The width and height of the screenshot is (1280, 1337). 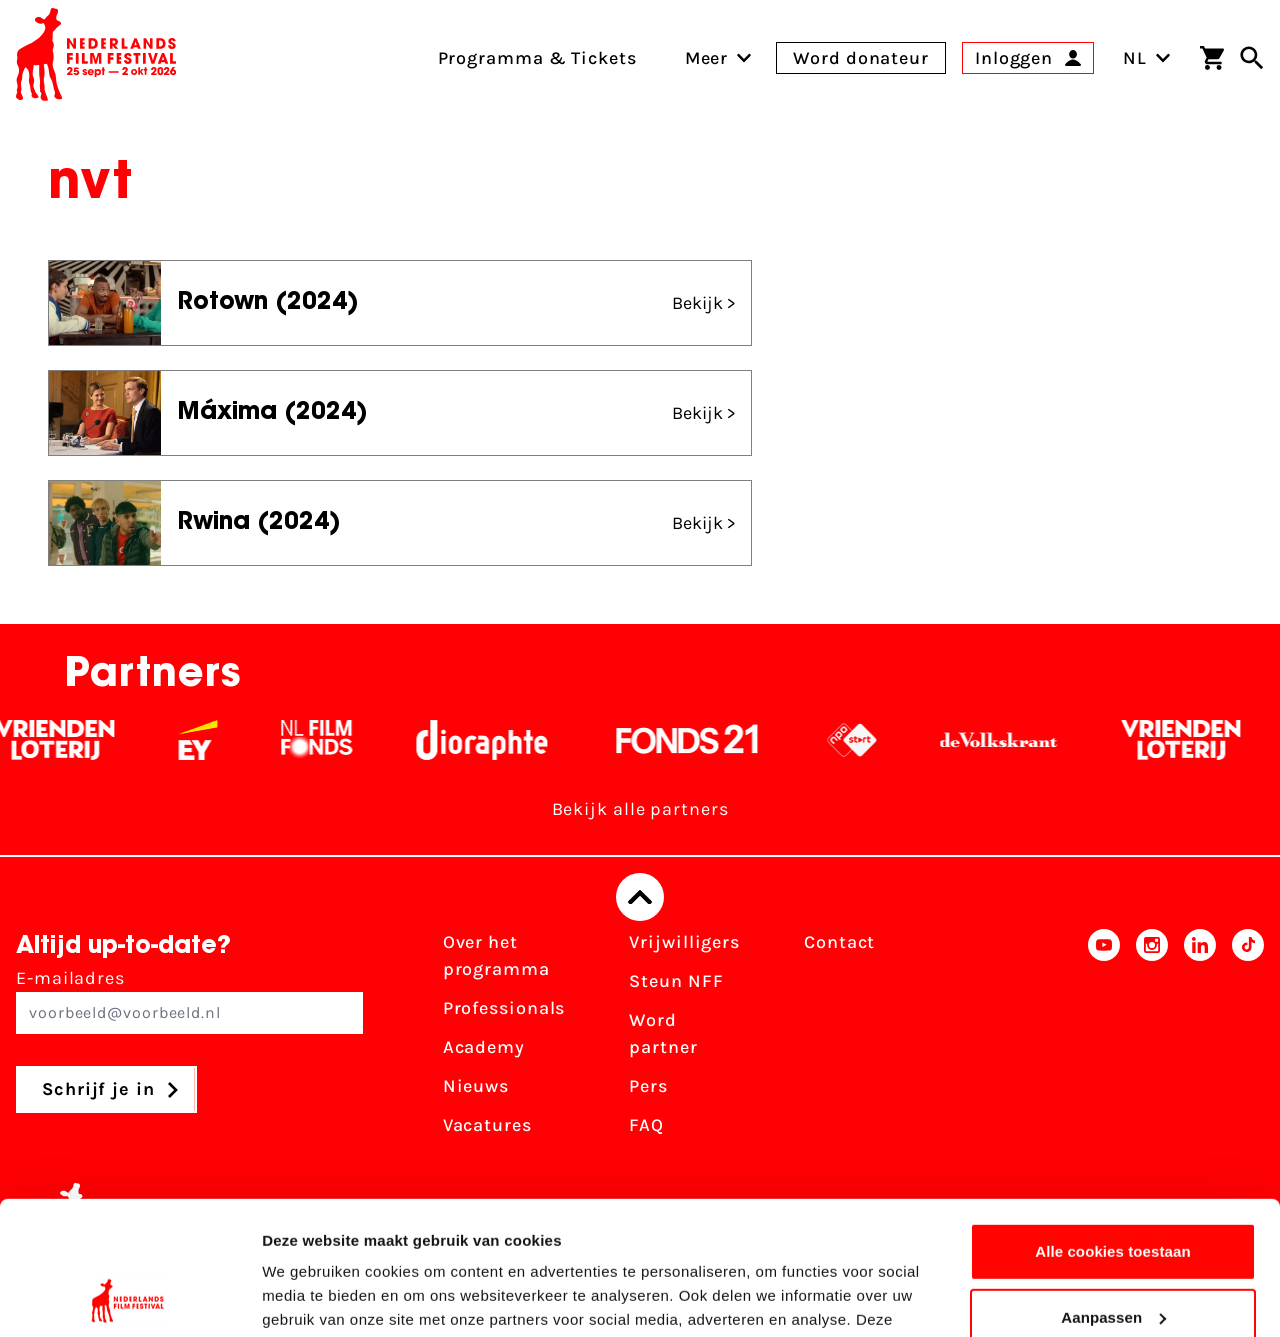 I want to click on [Terug naar boven], so click(x=640, y=897).